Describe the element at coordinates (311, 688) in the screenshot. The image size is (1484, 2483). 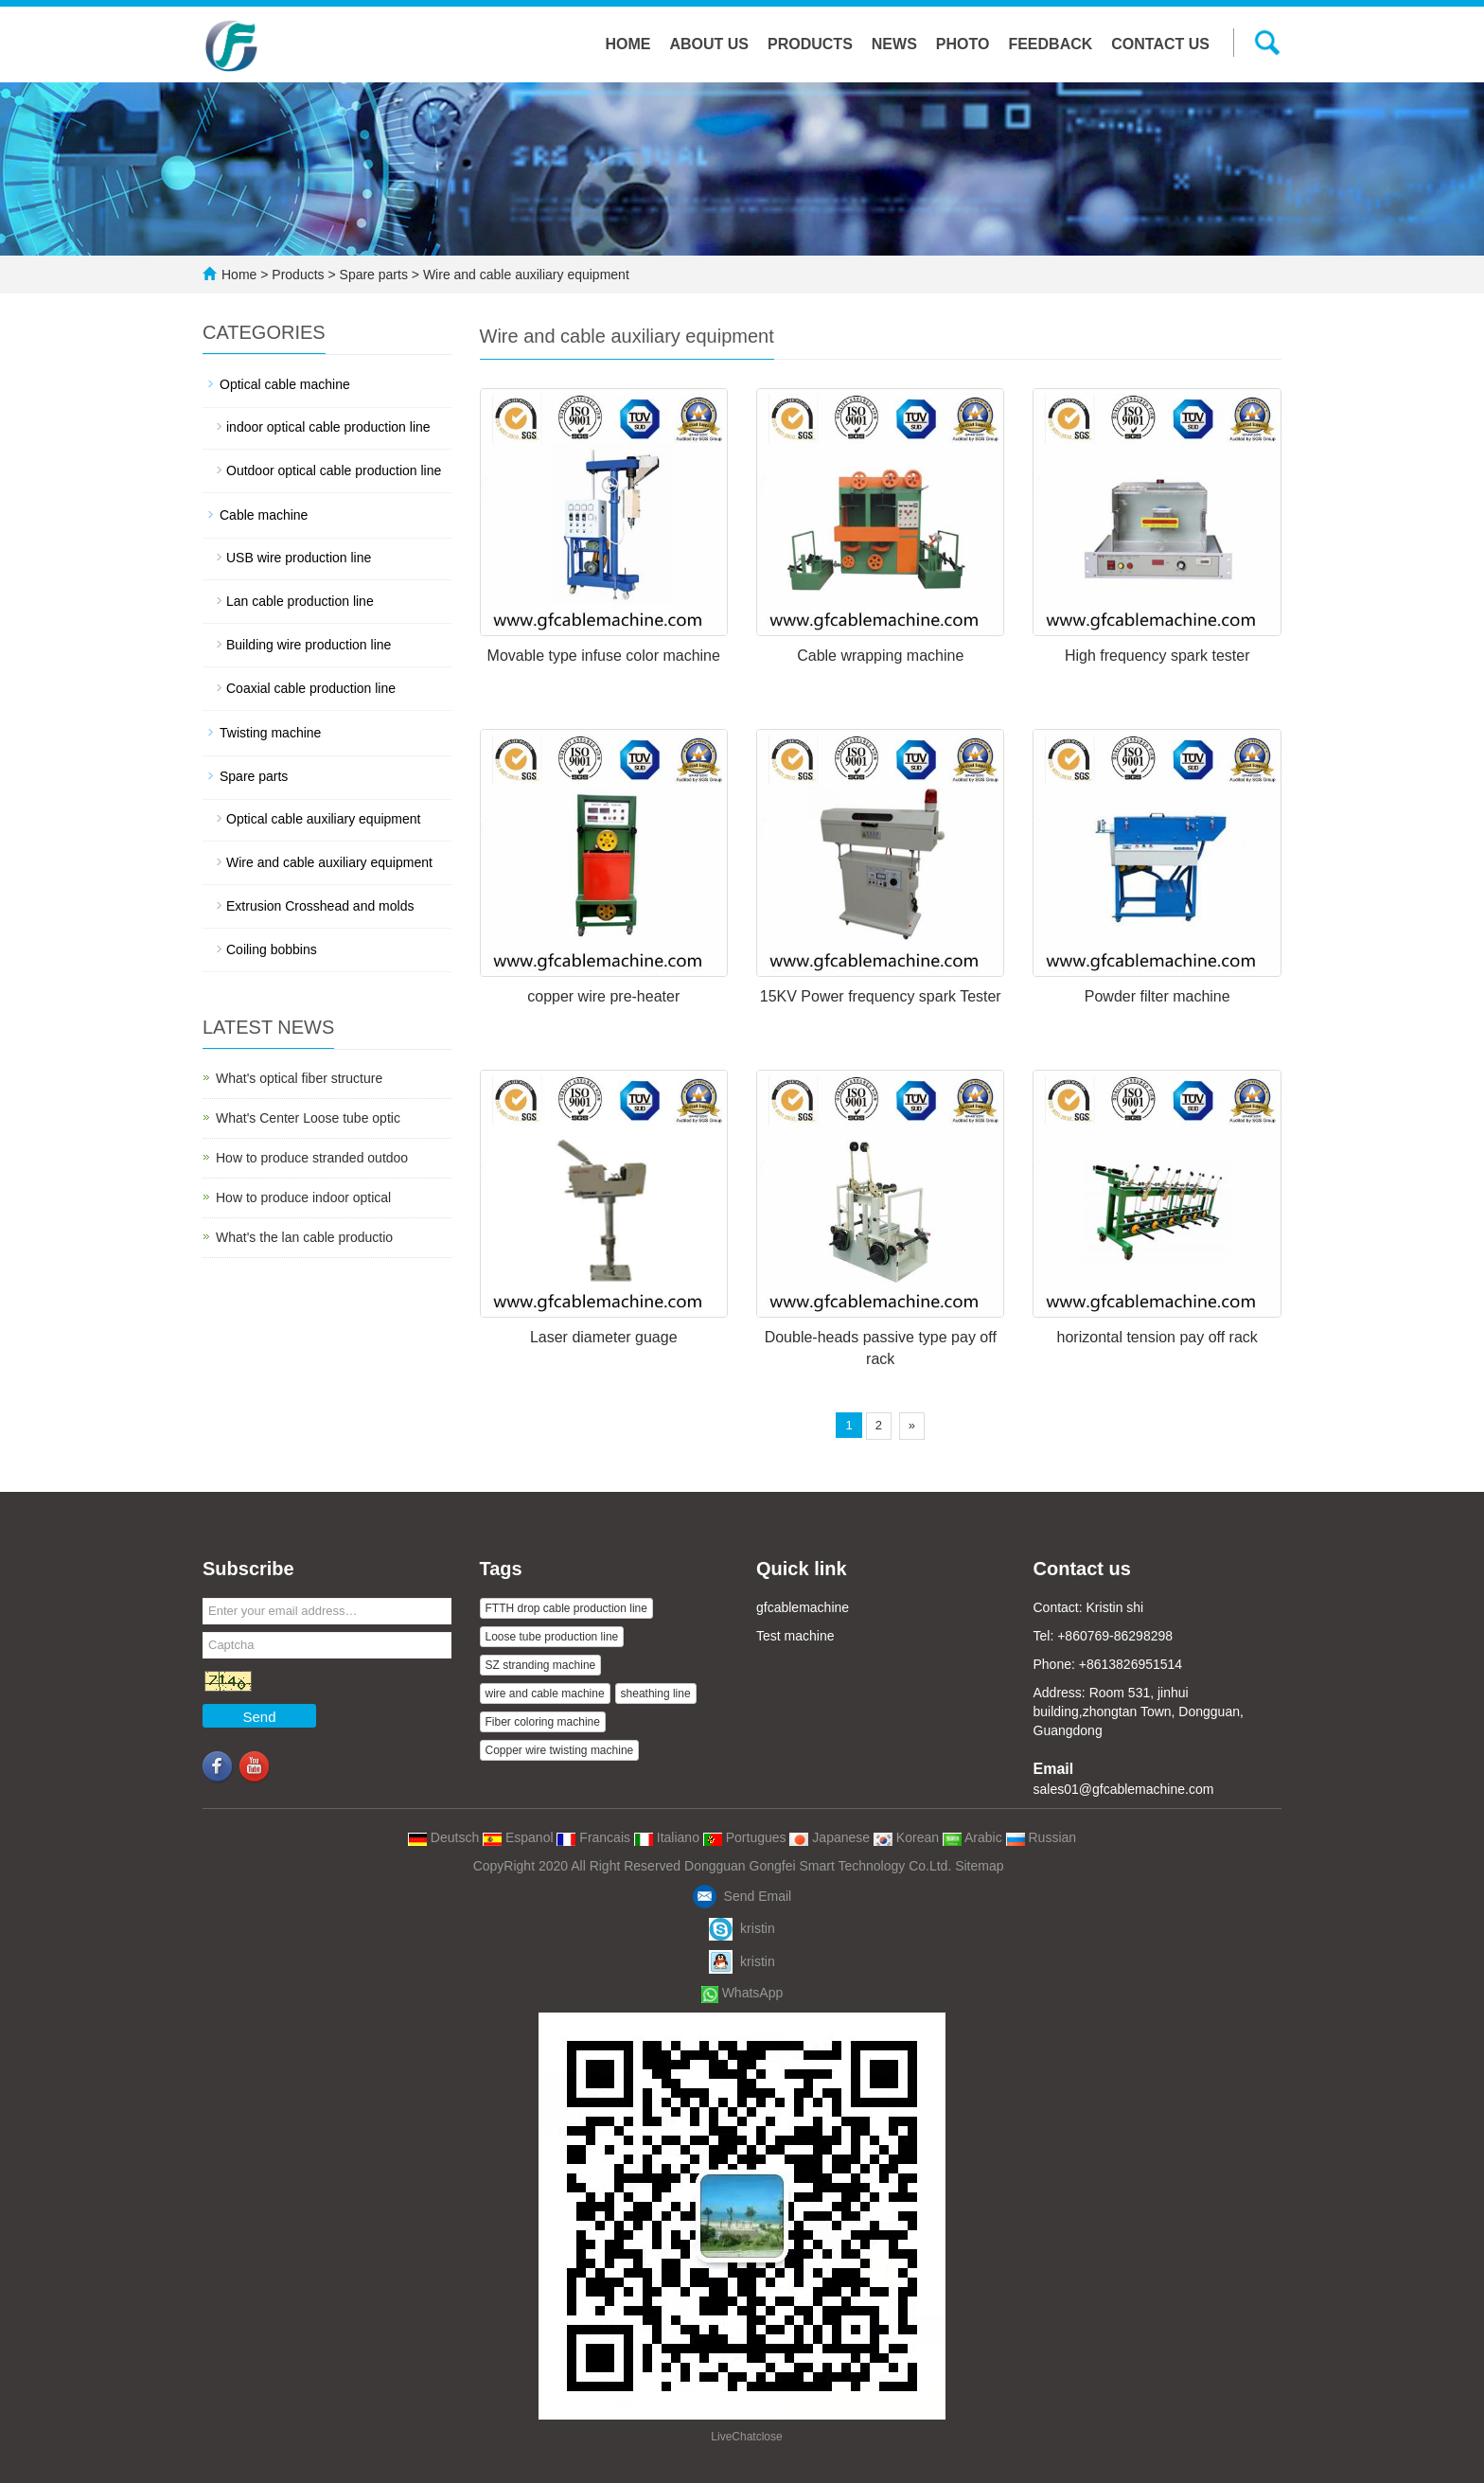
I see `Coaxial cable production line` at that location.